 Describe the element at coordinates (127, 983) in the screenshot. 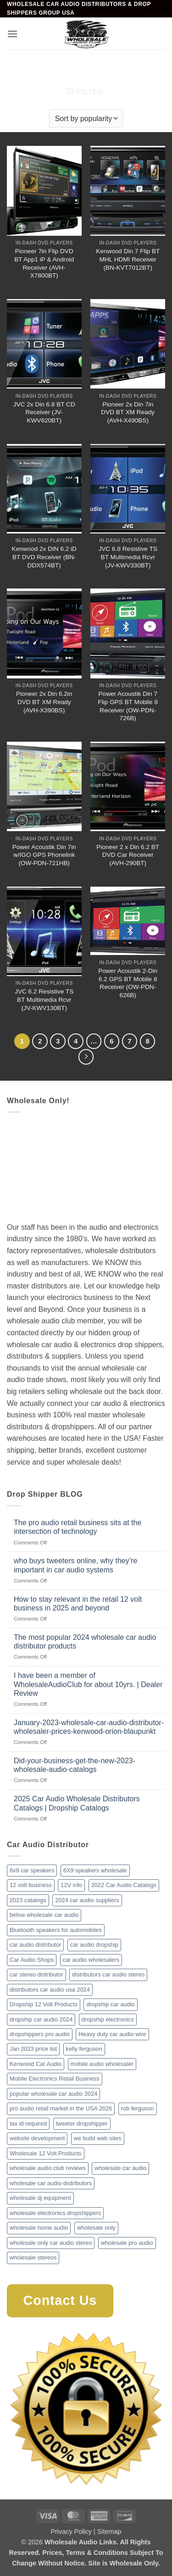

I see `Power Acoustik 2-Din 6.2 GPS BT Mobile 8 Receiver (OW-PDN-626B)` at that location.